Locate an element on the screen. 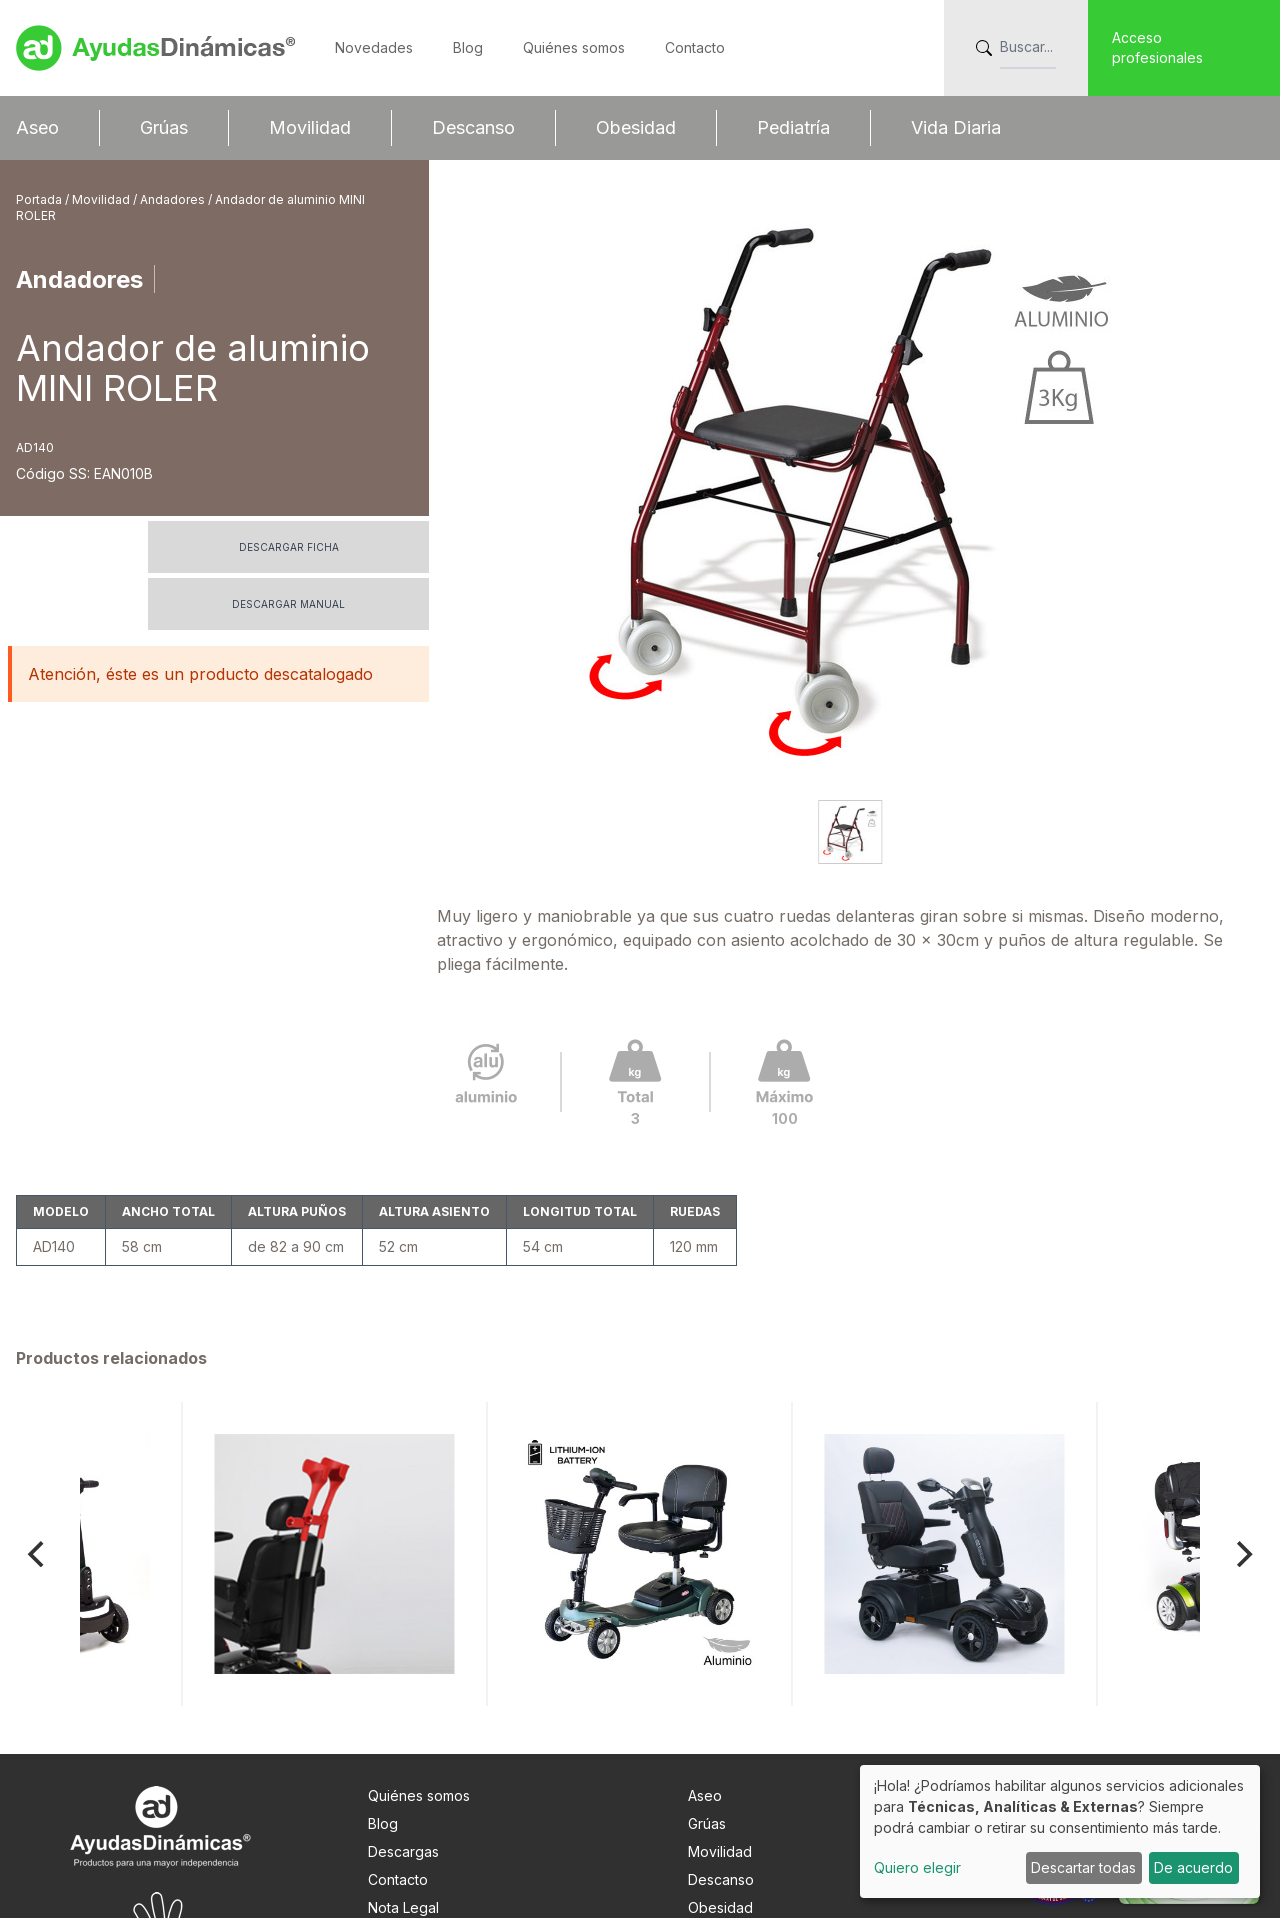 Image resolution: width=1280 pixels, height=1918 pixels. Andadores is located at coordinates (174, 199).